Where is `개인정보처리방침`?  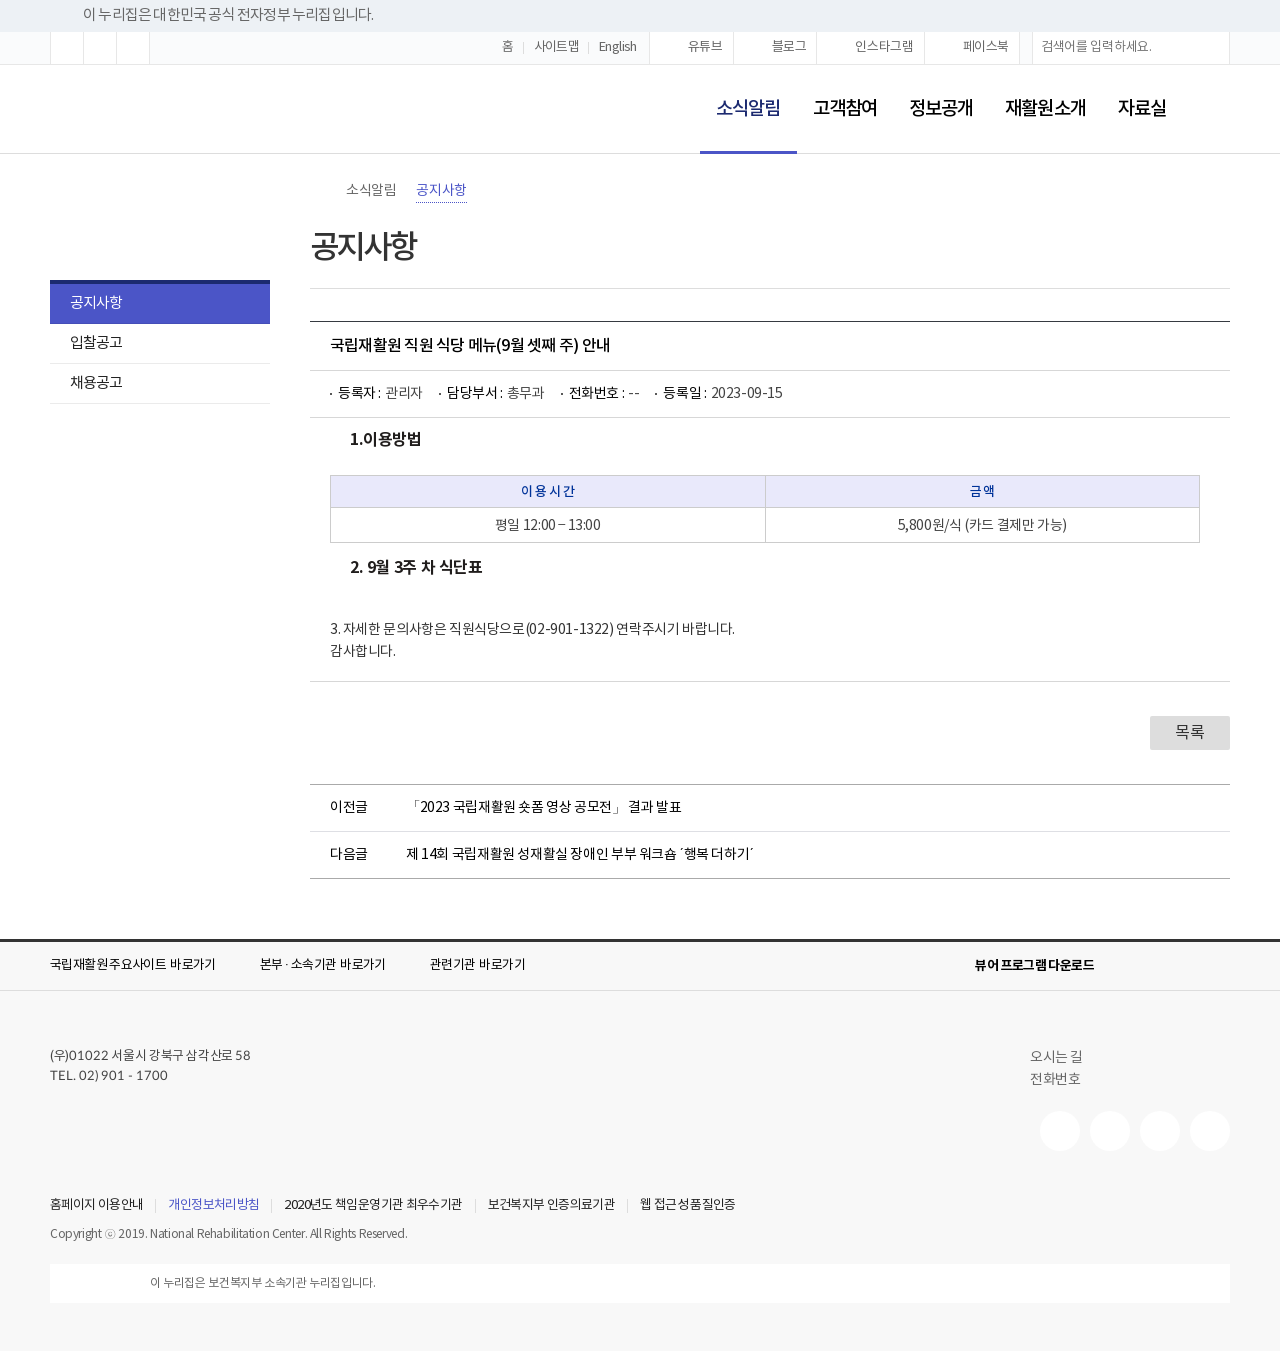 개인정보처리방침 is located at coordinates (213, 1206).